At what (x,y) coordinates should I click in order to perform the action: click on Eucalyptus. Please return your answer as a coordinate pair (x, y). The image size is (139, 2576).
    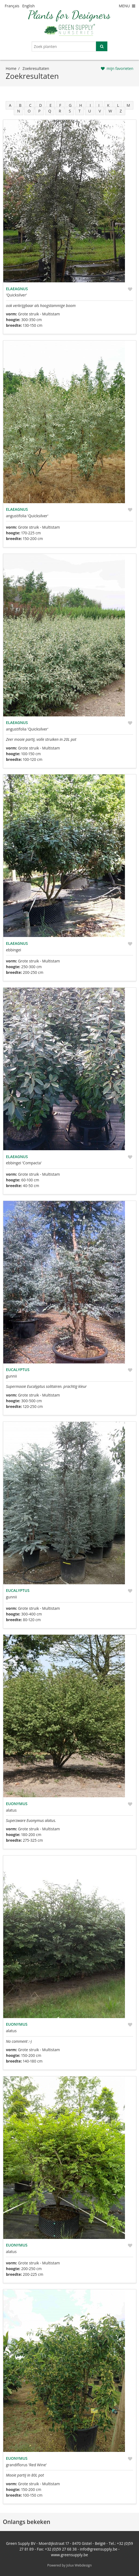
    Looking at the image, I should click on (17, 1369).